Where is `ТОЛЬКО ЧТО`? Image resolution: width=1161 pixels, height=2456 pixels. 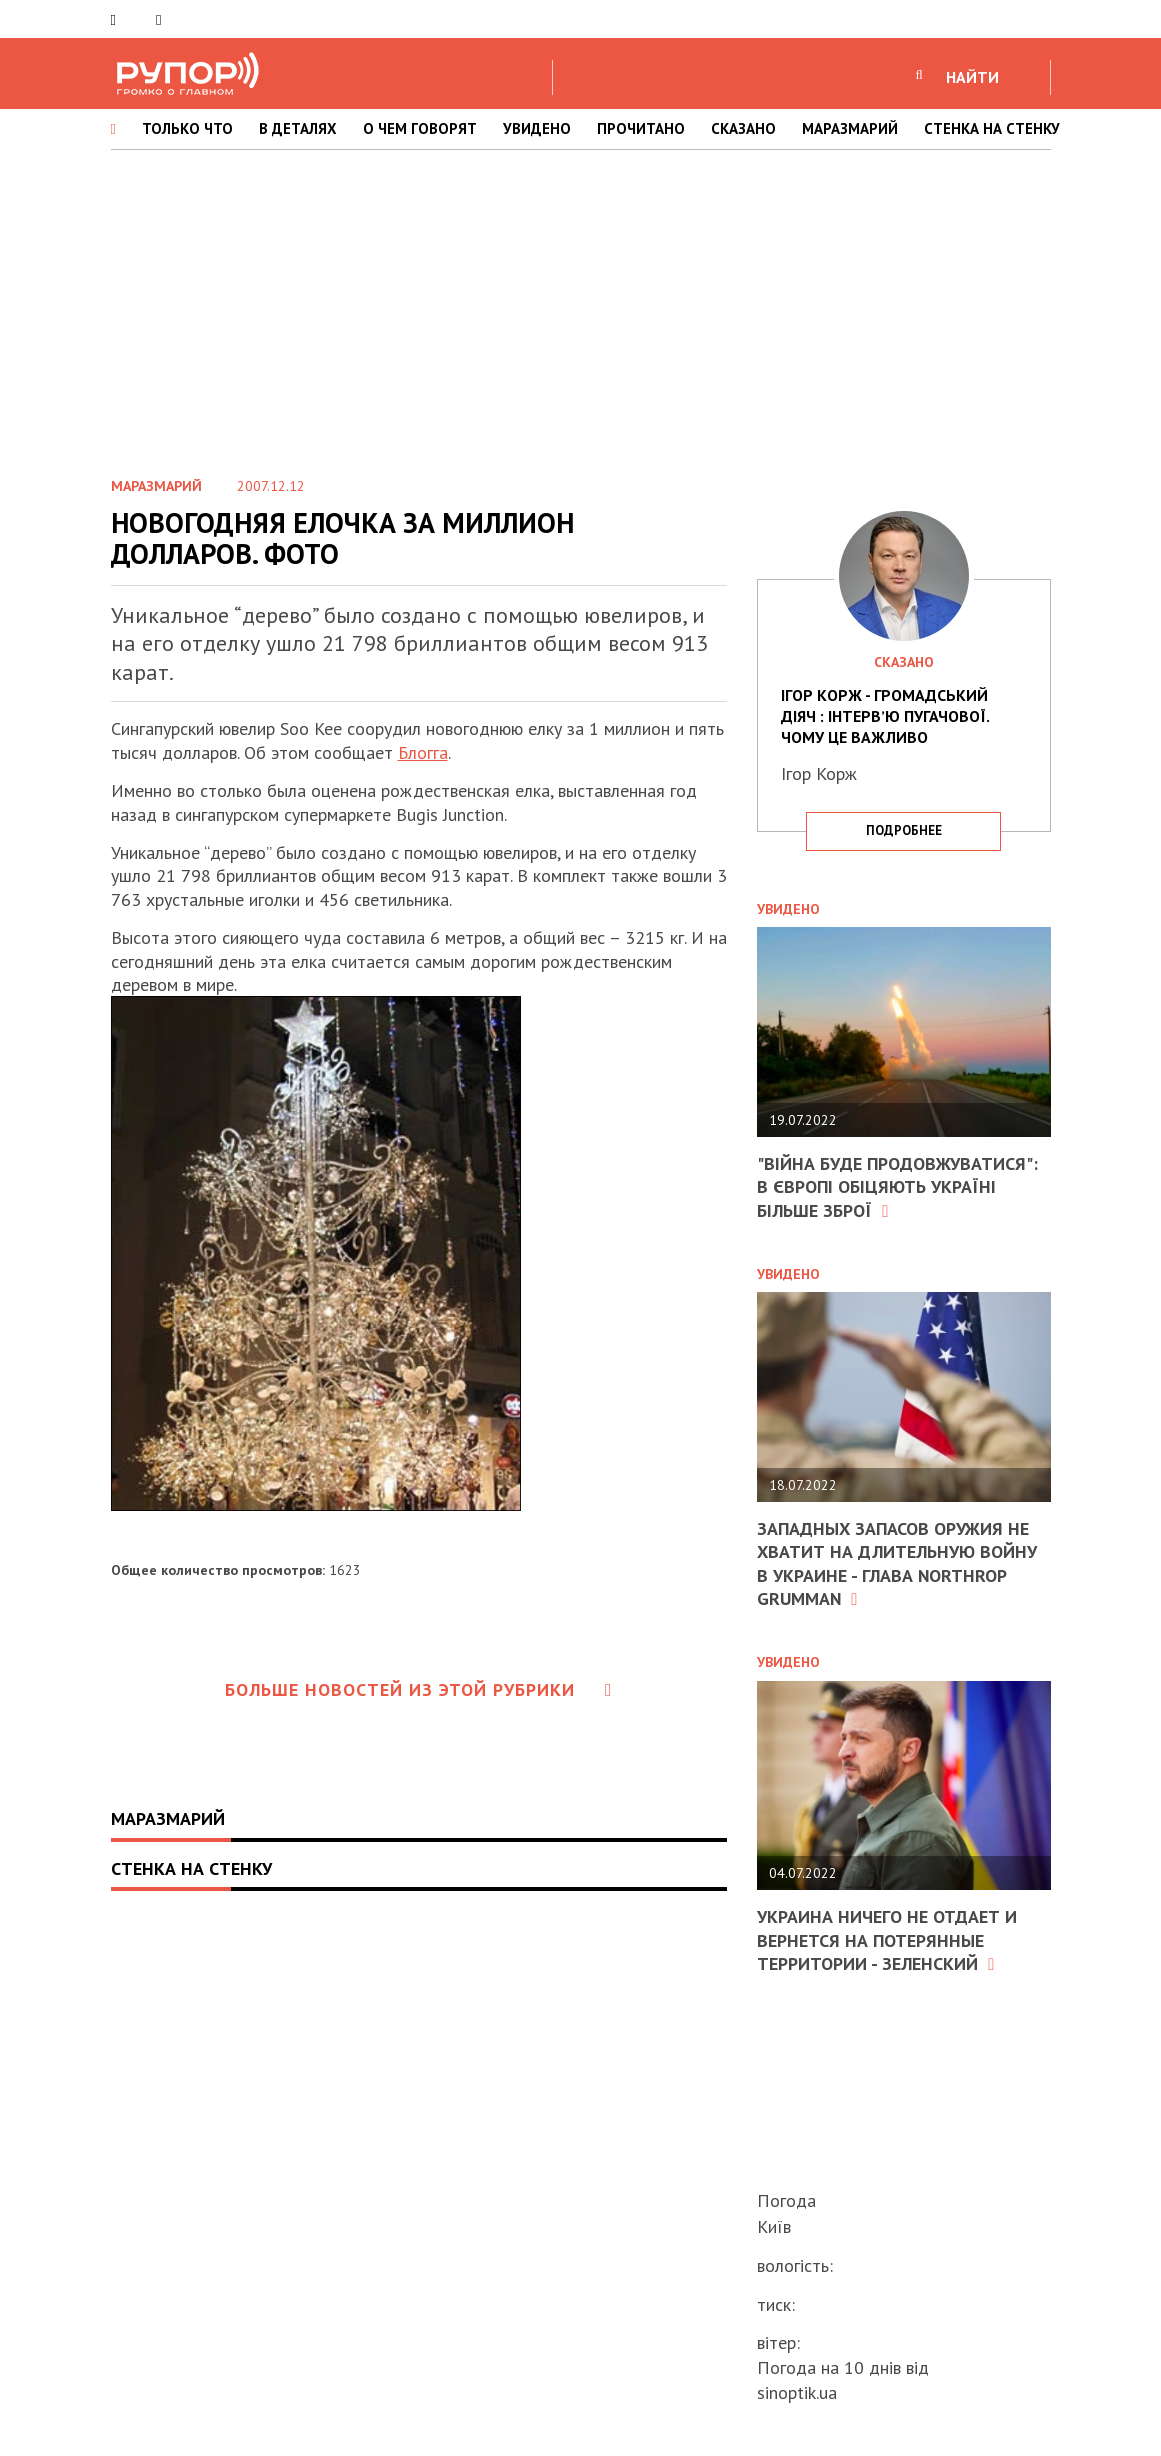
ТОЛЬКО ЧТО is located at coordinates (187, 128).